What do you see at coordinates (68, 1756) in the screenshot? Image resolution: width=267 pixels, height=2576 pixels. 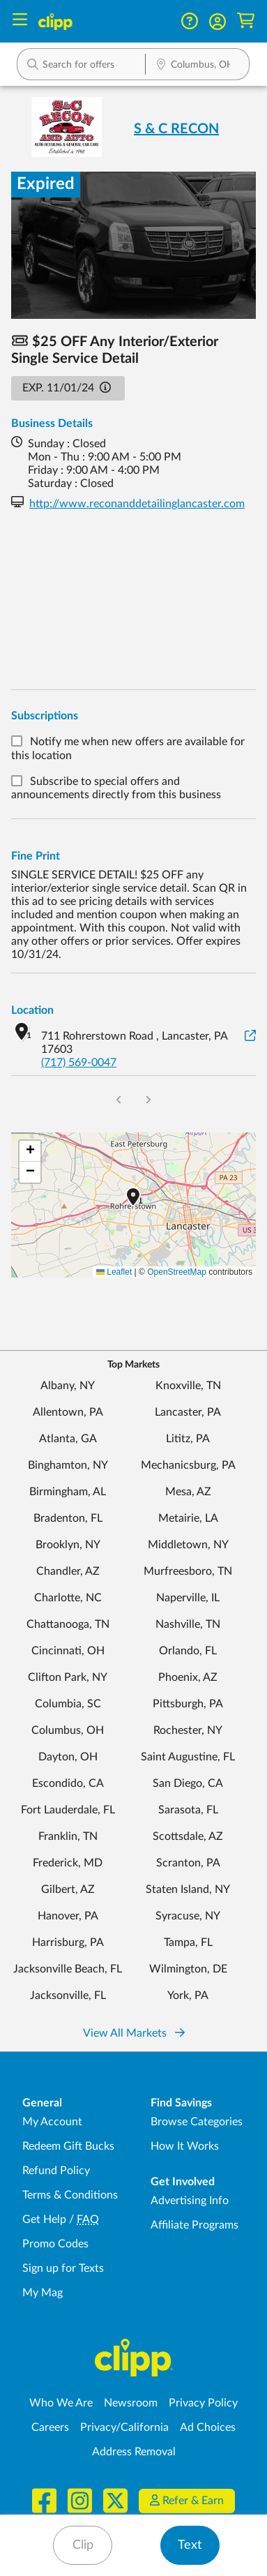 I see `Dayton, OH` at bounding box center [68, 1756].